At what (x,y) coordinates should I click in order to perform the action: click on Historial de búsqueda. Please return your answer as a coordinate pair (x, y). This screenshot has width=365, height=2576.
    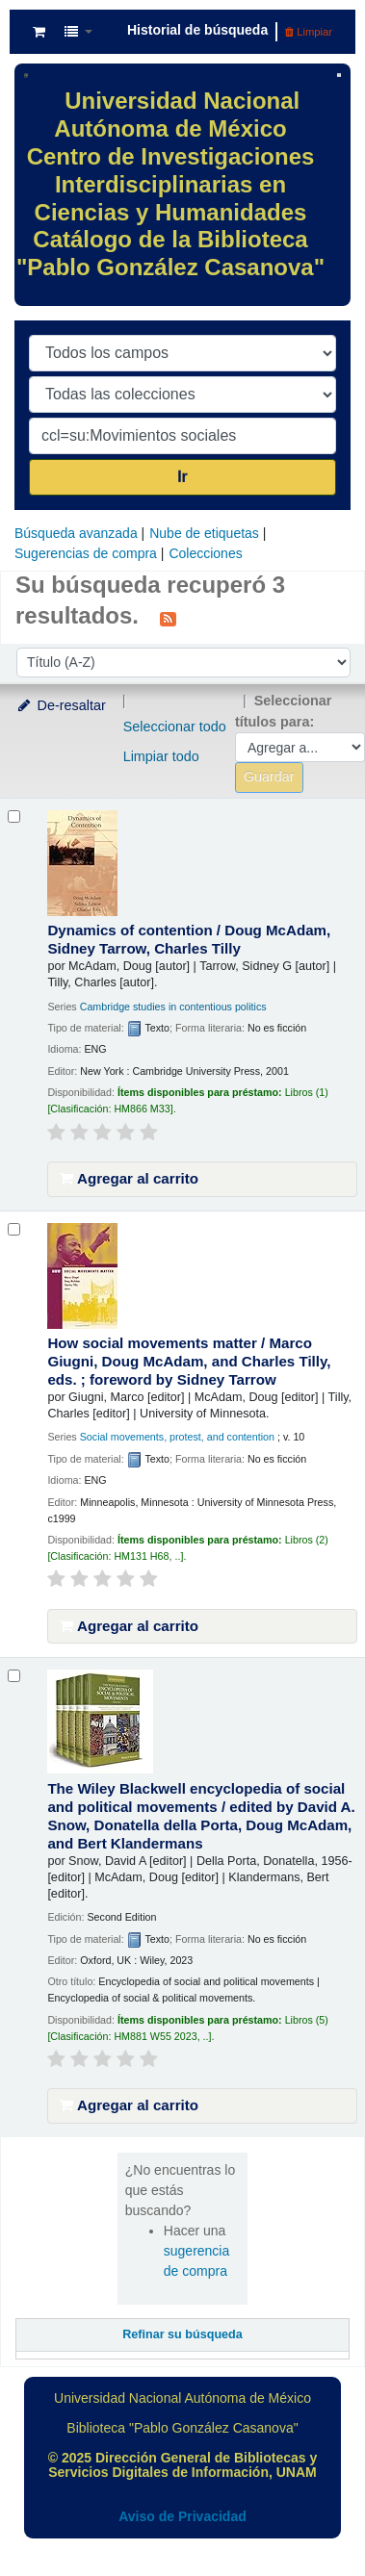
    Looking at the image, I should click on (197, 30).